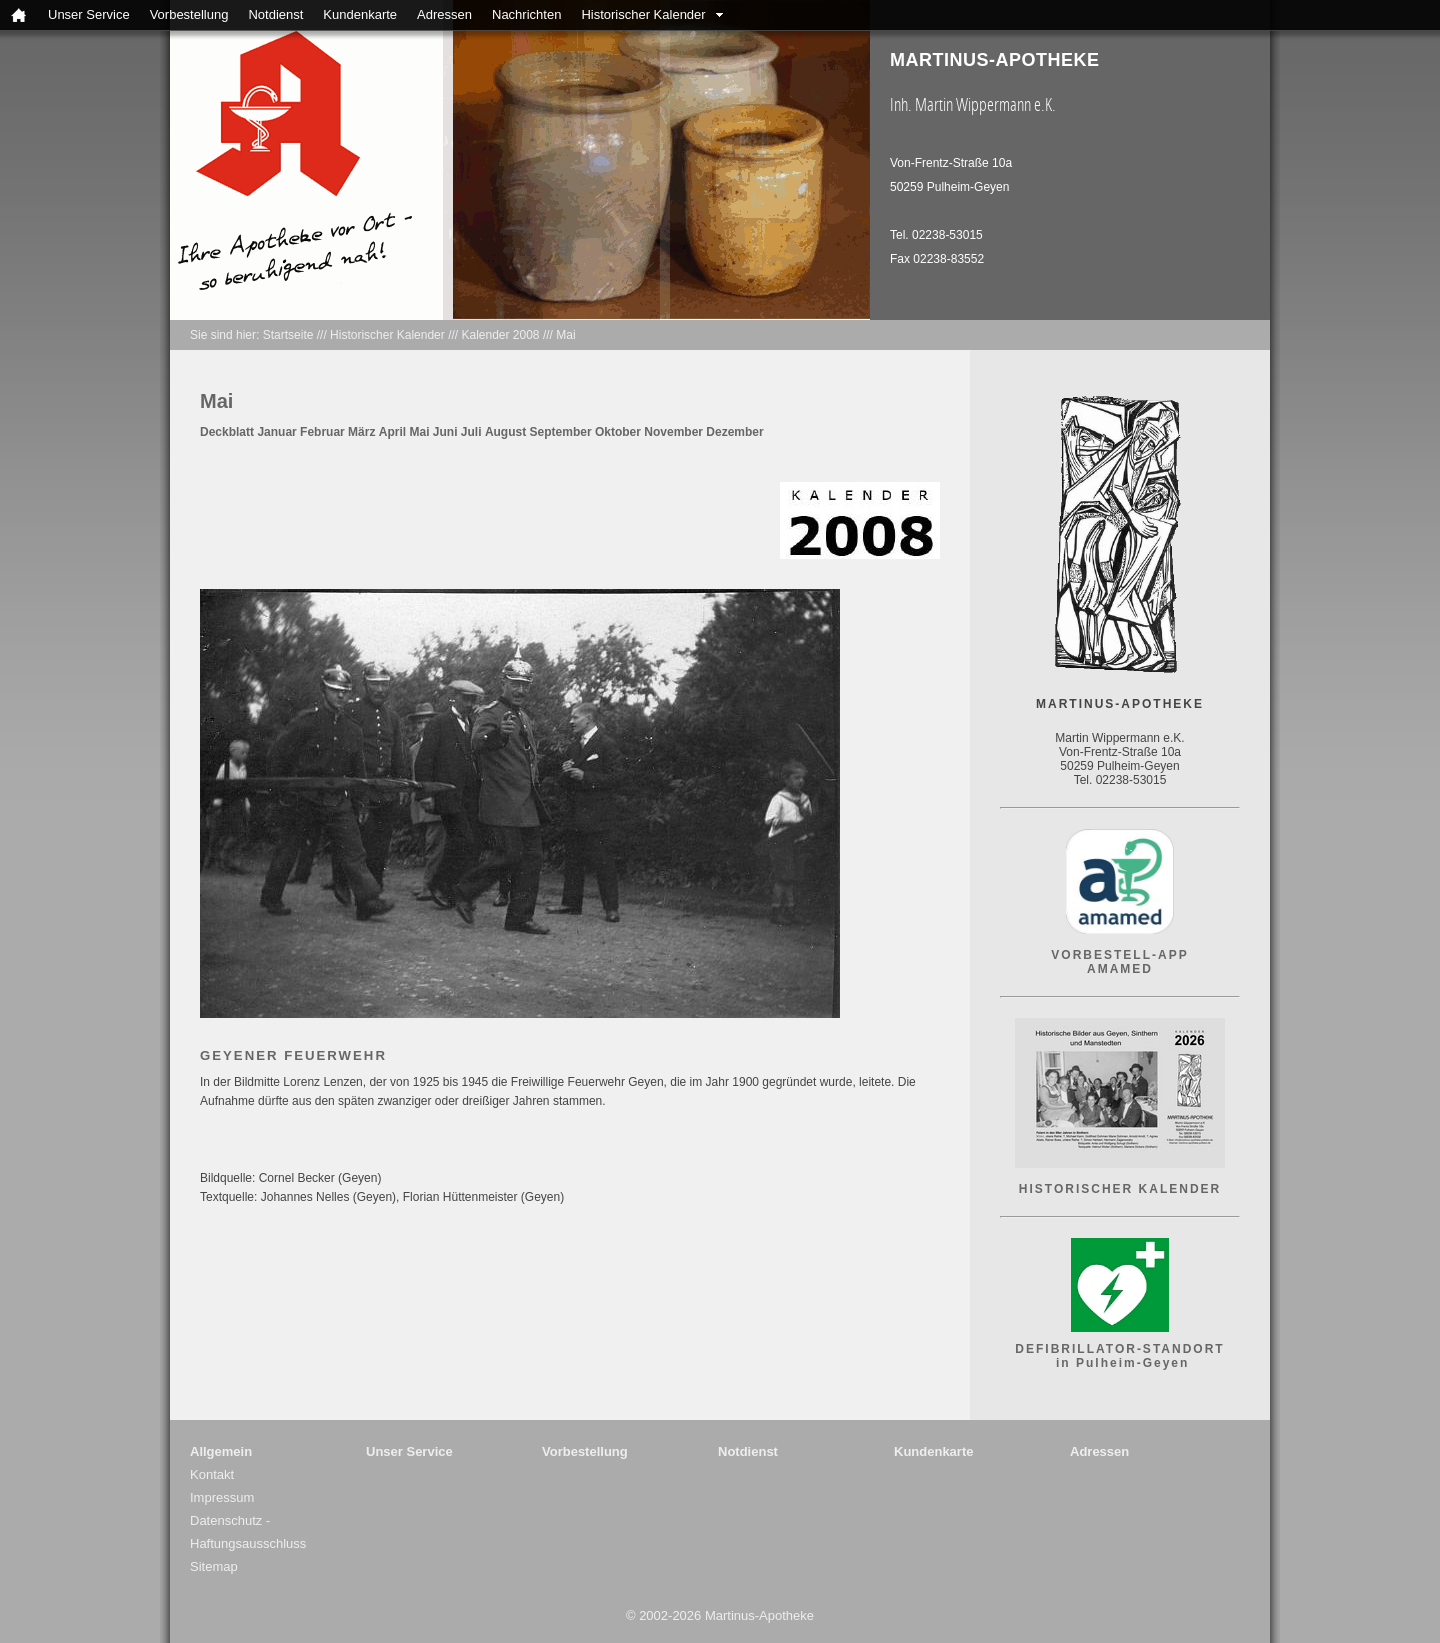 Image resolution: width=1440 pixels, height=1643 pixels. What do you see at coordinates (561, 432) in the screenshot?
I see `September` at bounding box center [561, 432].